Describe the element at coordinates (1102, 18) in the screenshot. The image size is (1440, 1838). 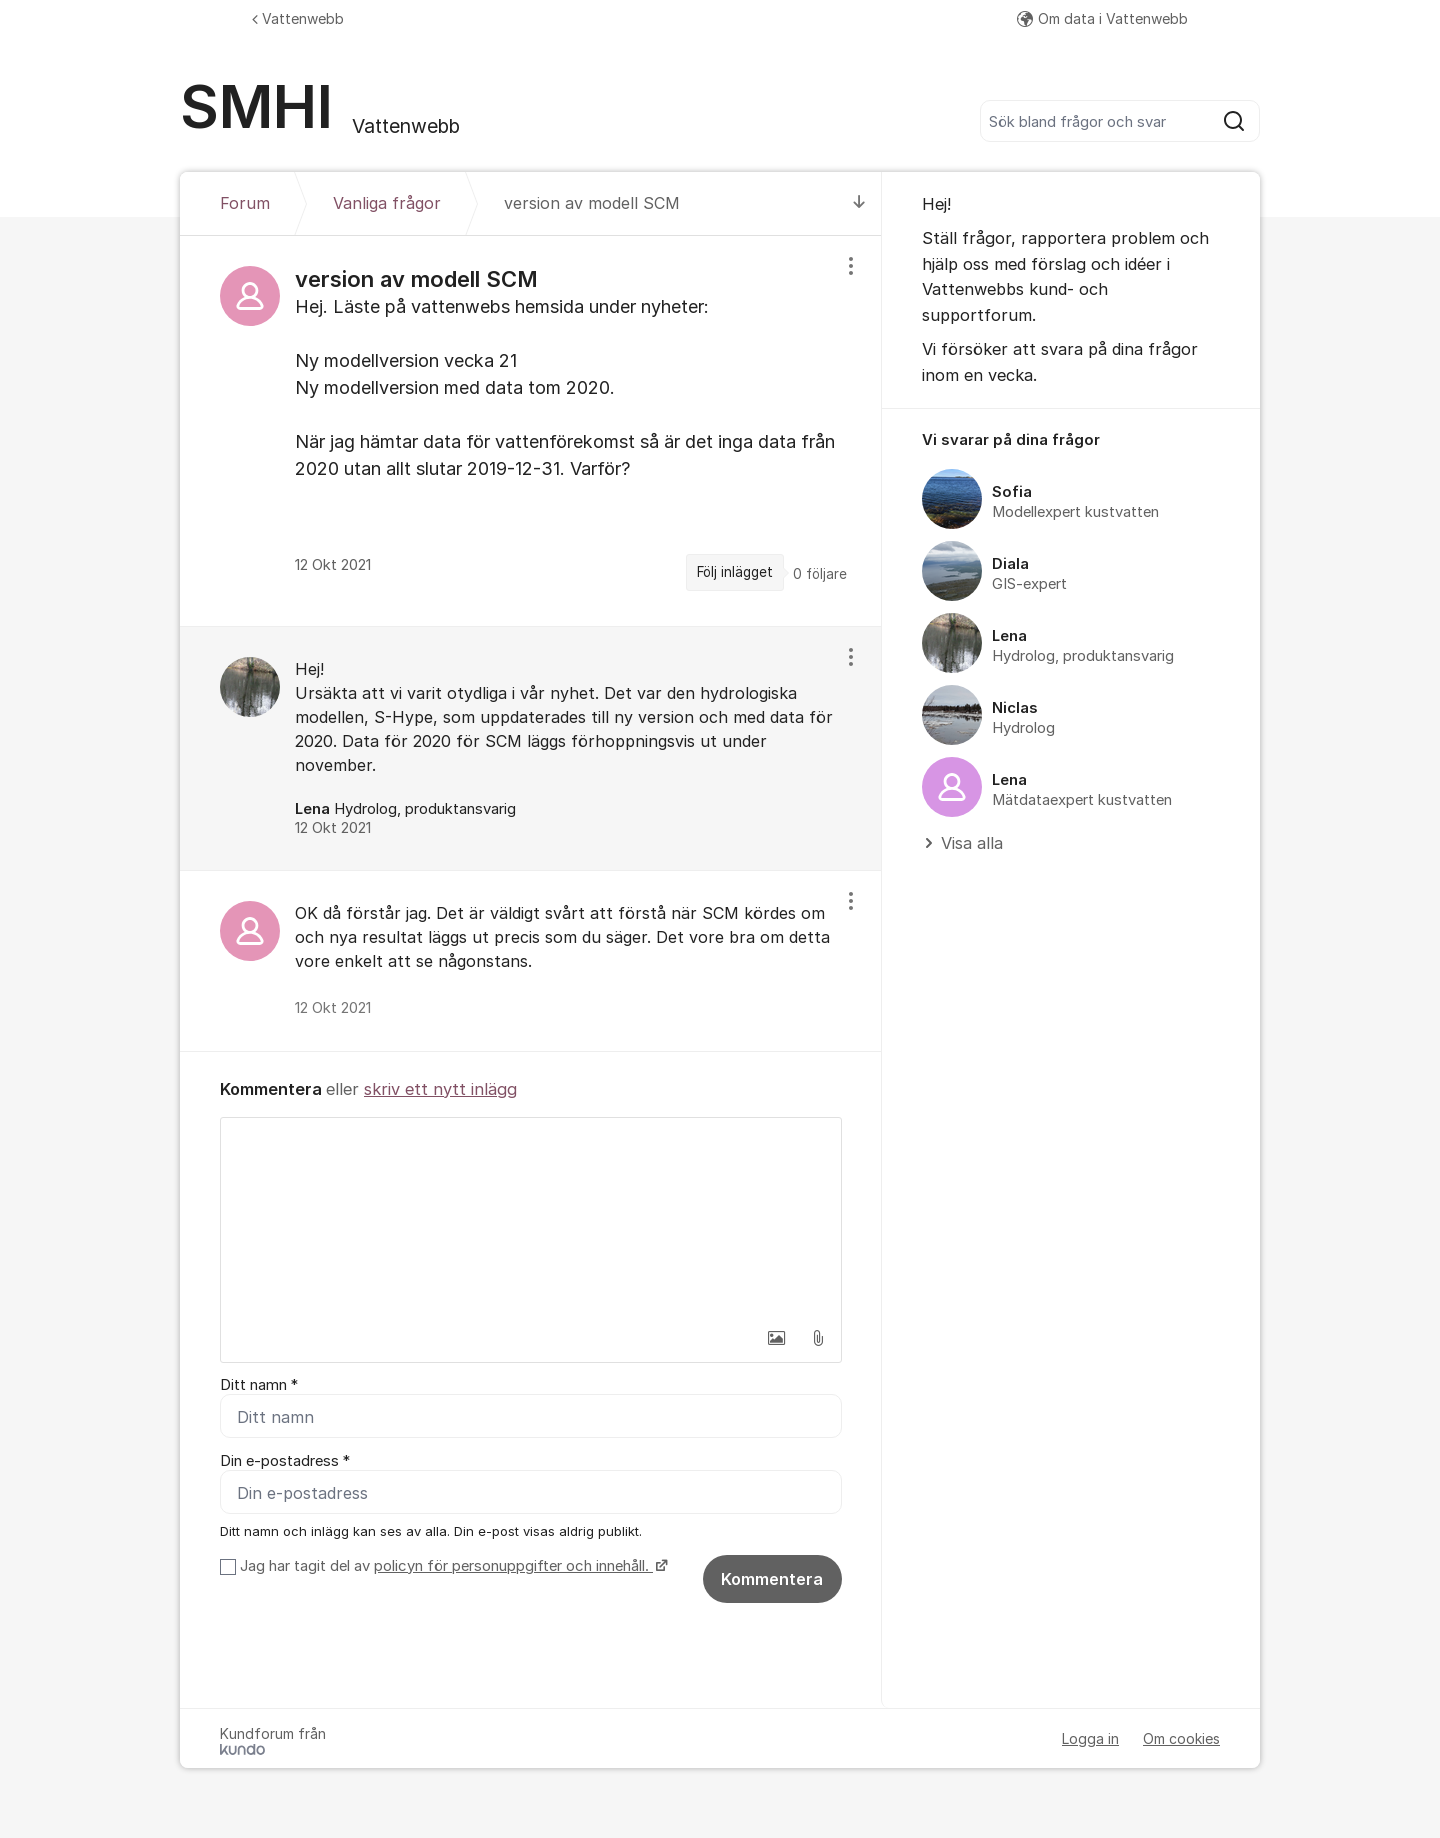
I see `Om data i Vattenwebb` at that location.